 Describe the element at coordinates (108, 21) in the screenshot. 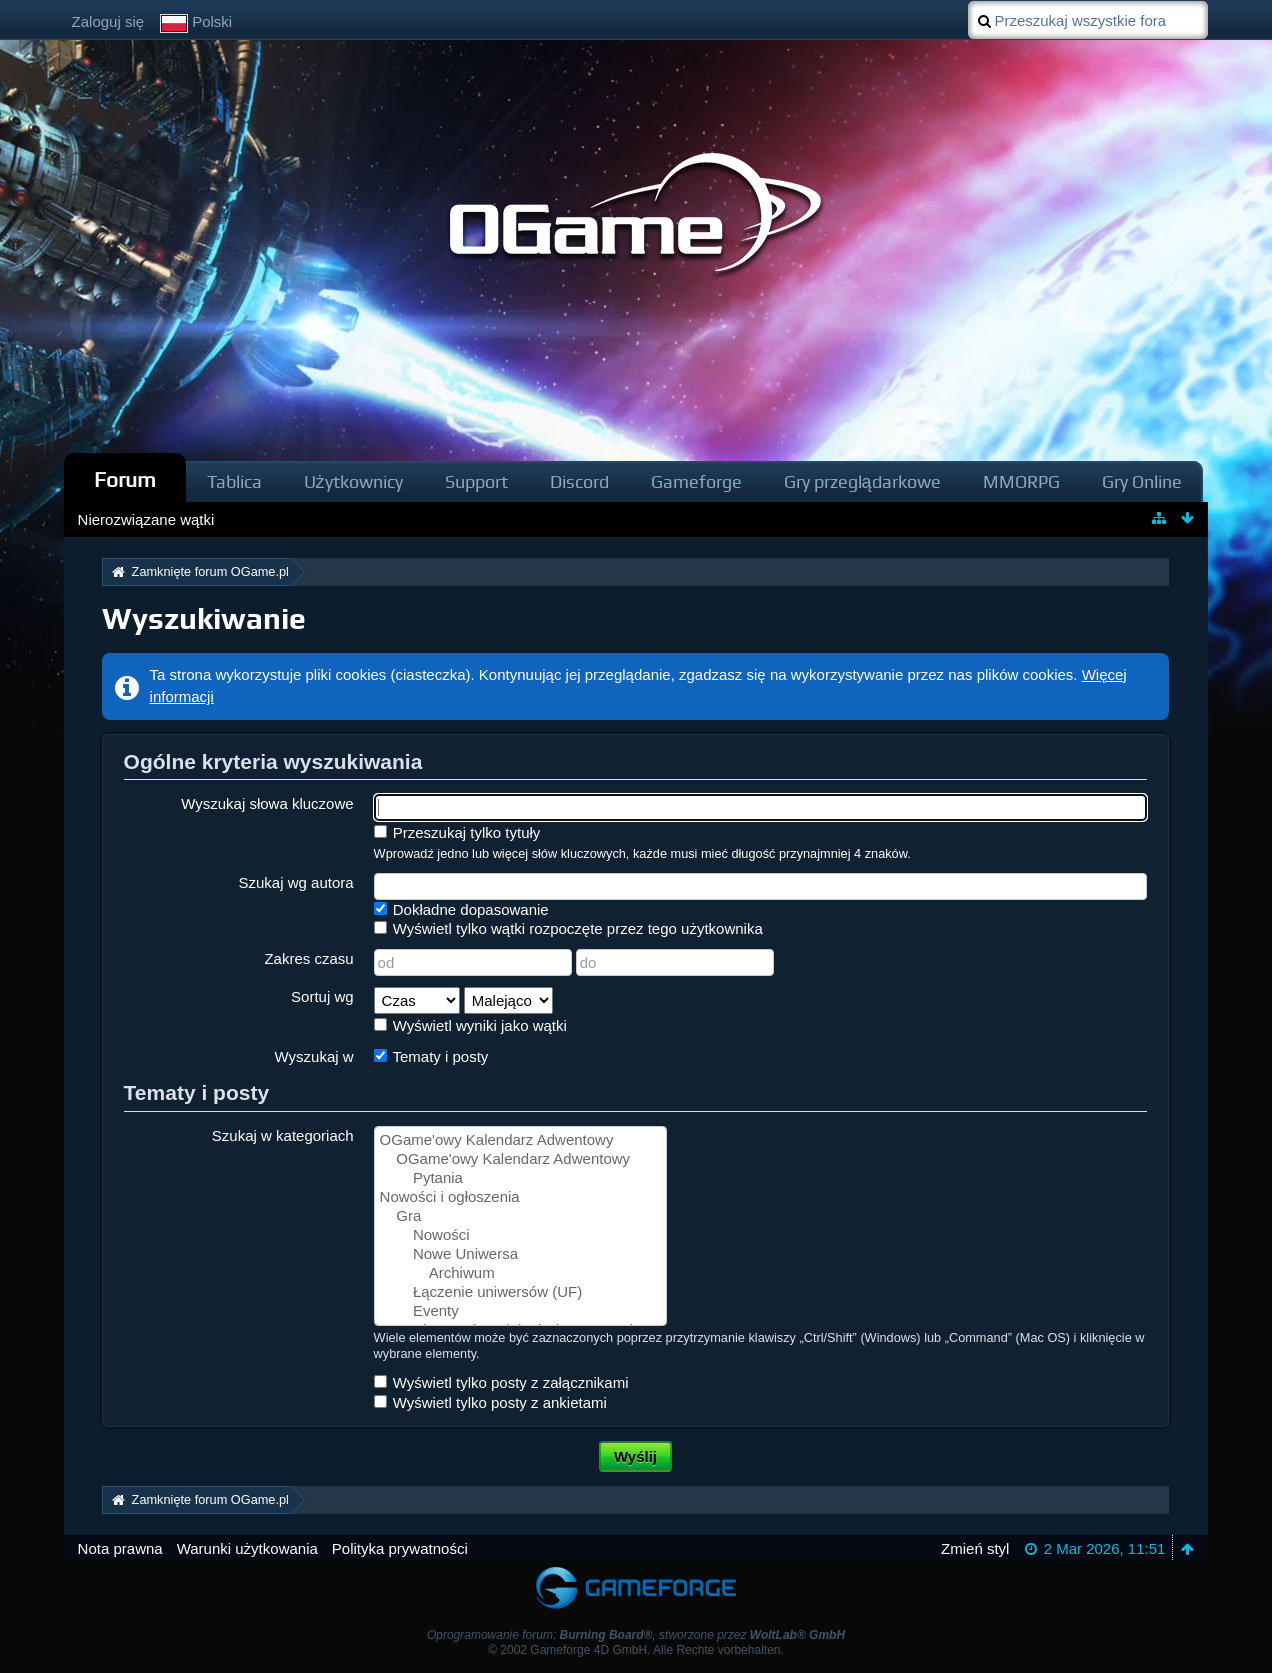

I see `Zaloguj się` at that location.